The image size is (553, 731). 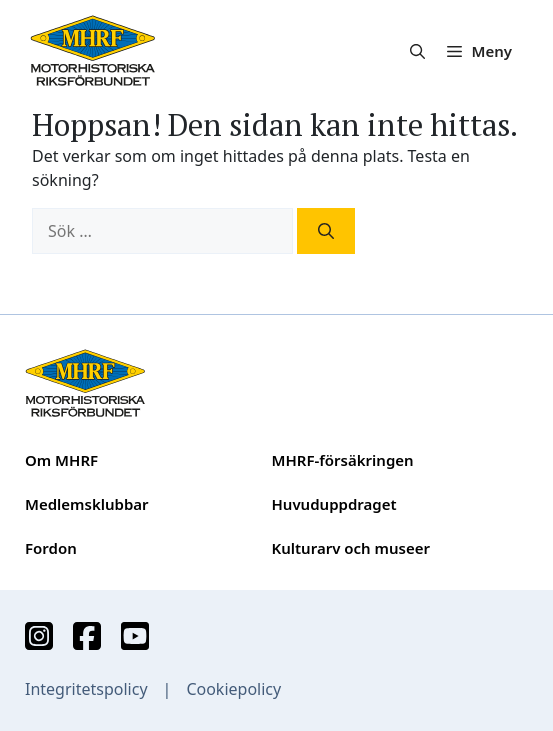 I want to click on Integritetspolicy, so click(x=86, y=689).